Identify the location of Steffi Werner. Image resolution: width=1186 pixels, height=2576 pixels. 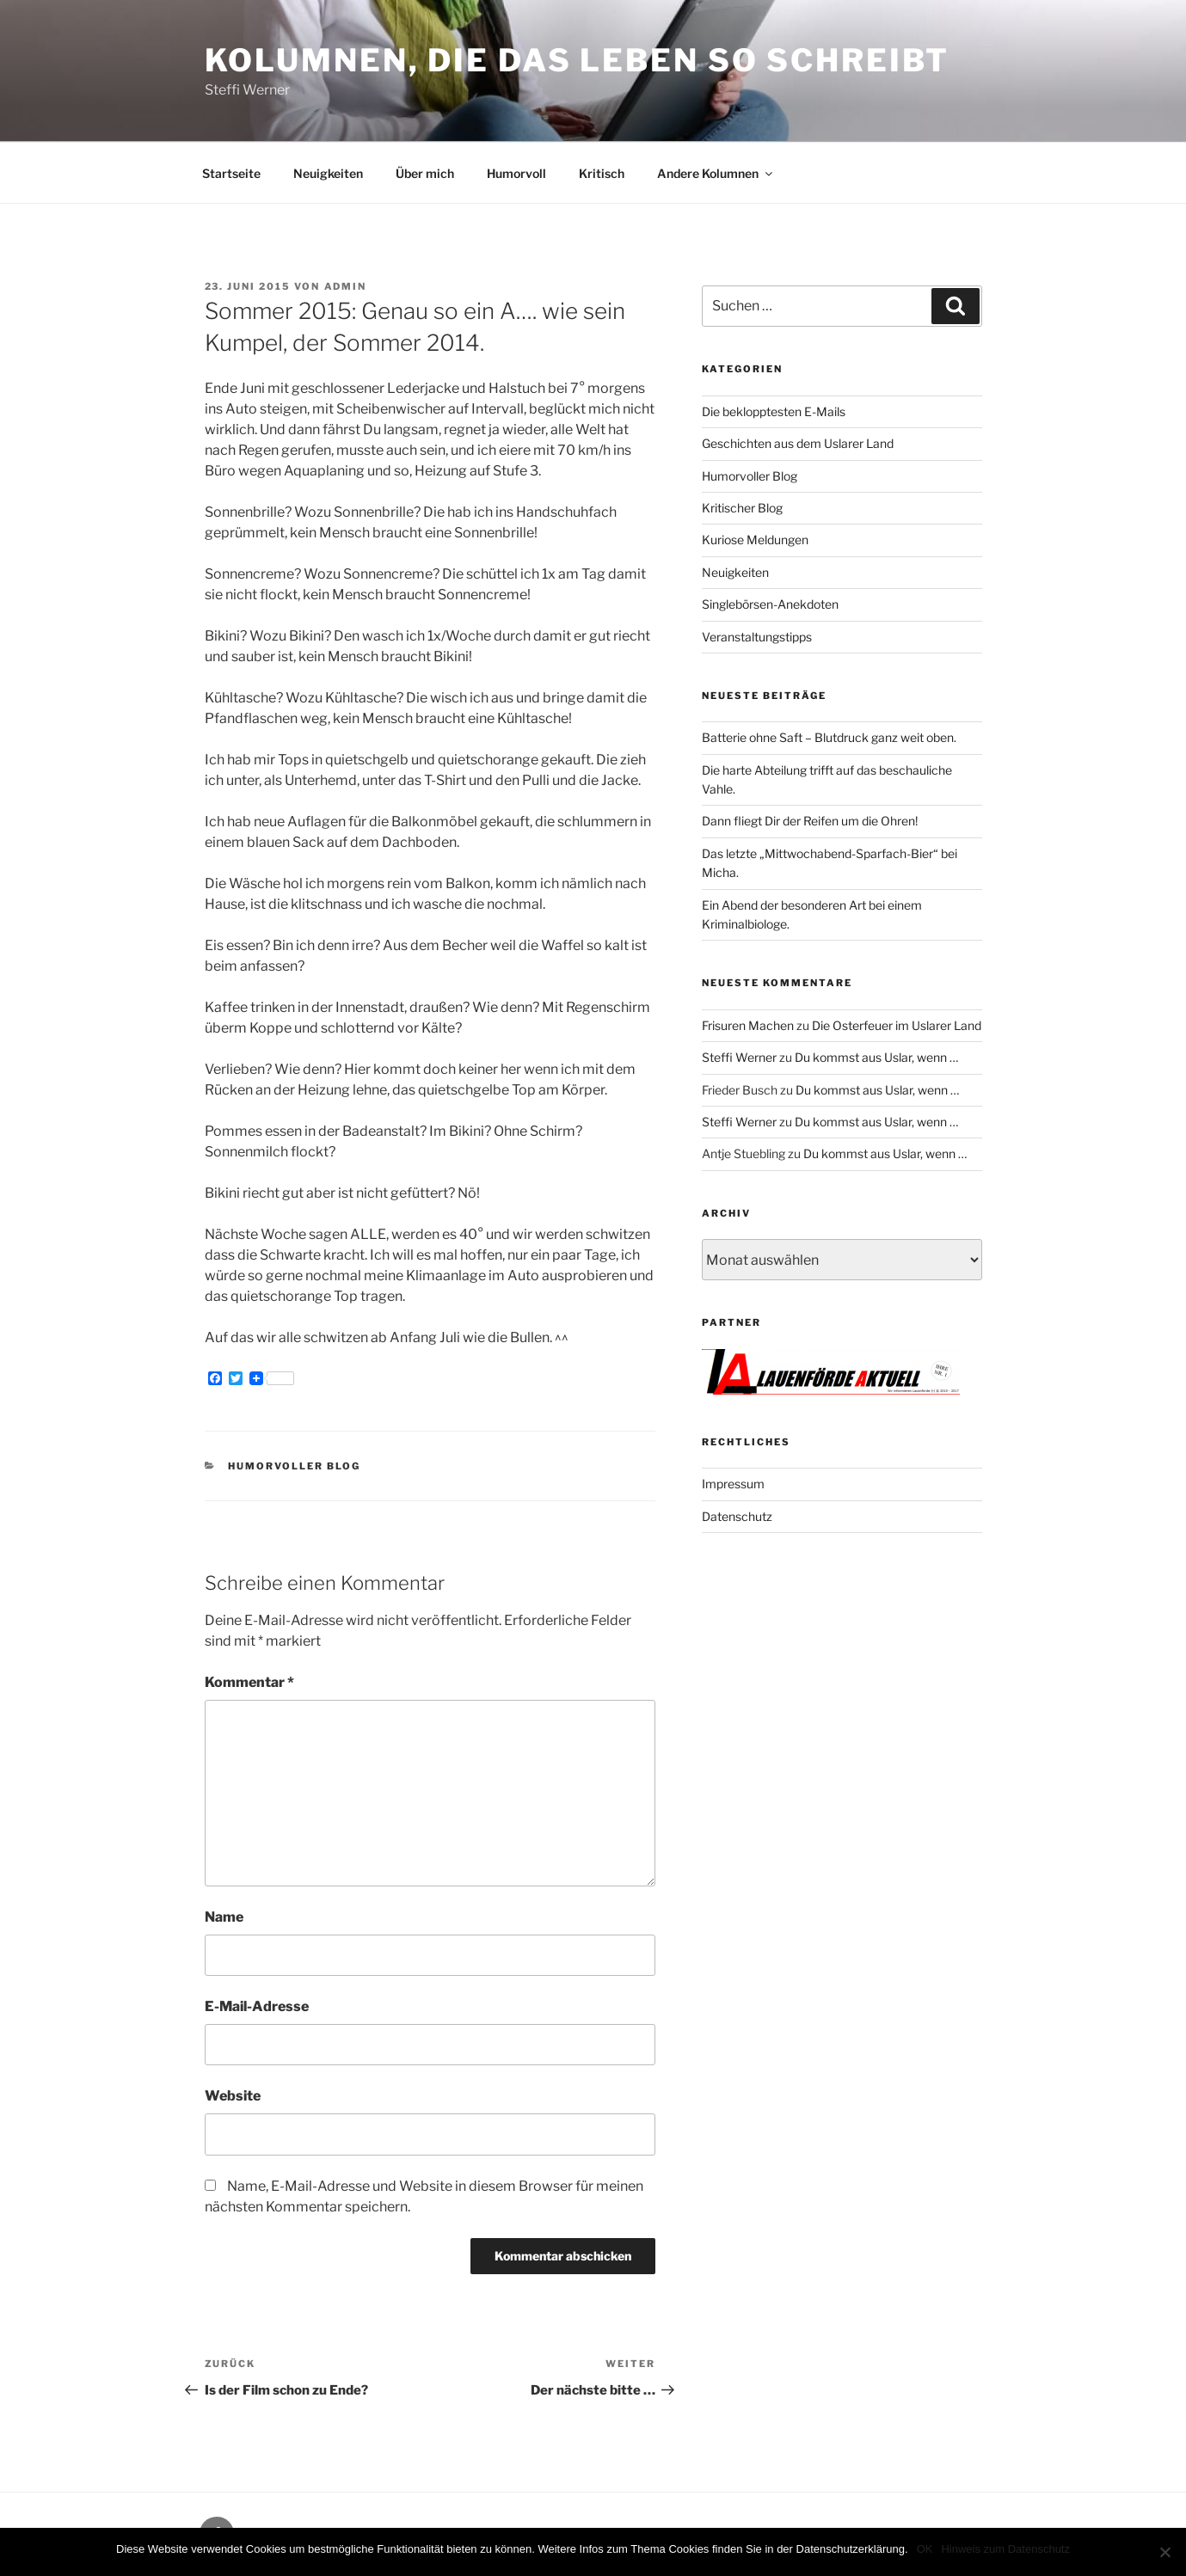
(739, 1057).